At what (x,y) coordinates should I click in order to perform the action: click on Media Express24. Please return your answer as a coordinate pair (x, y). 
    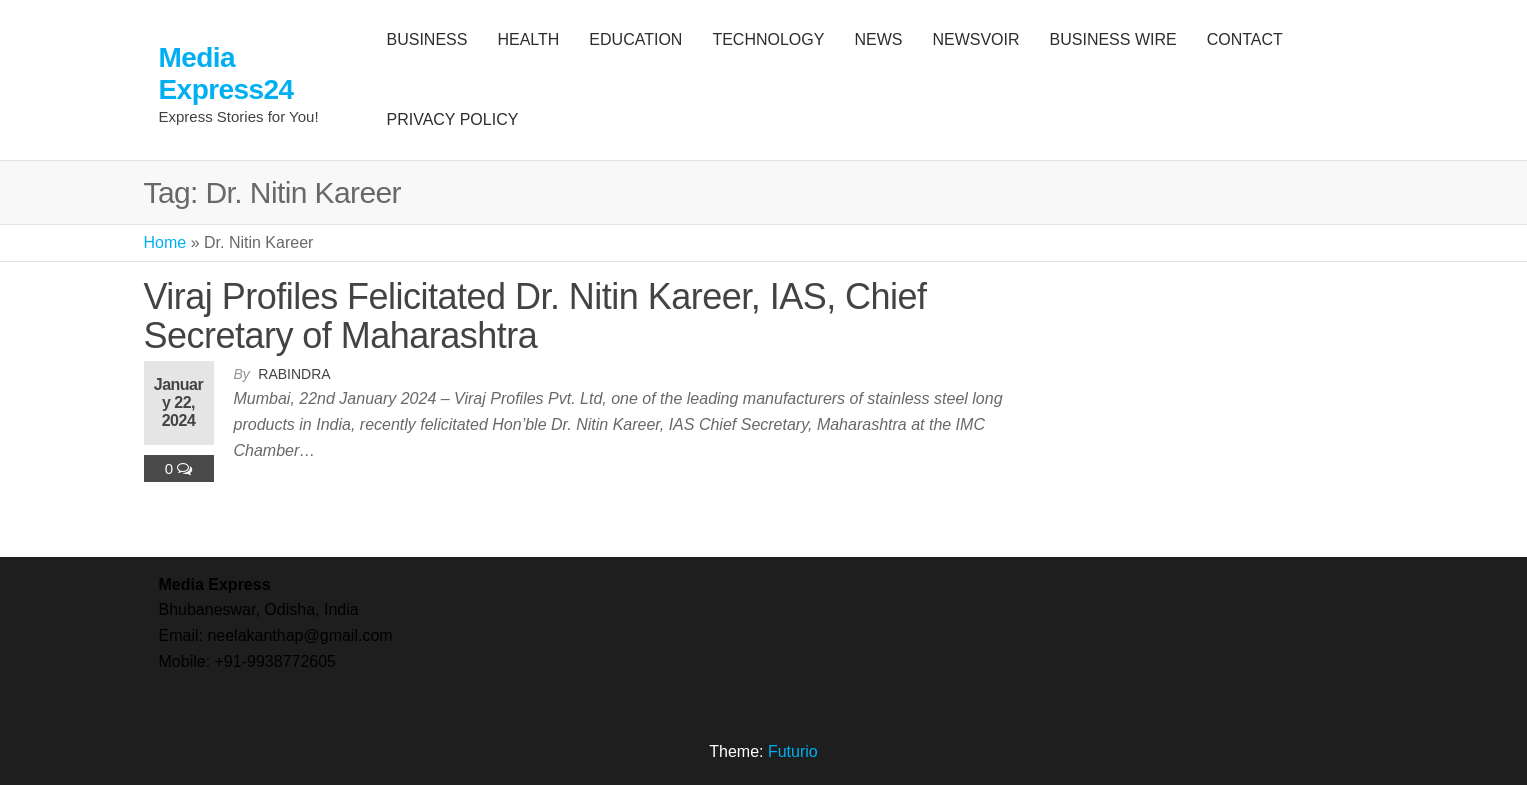
    Looking at the image, I should click on (226, 73).